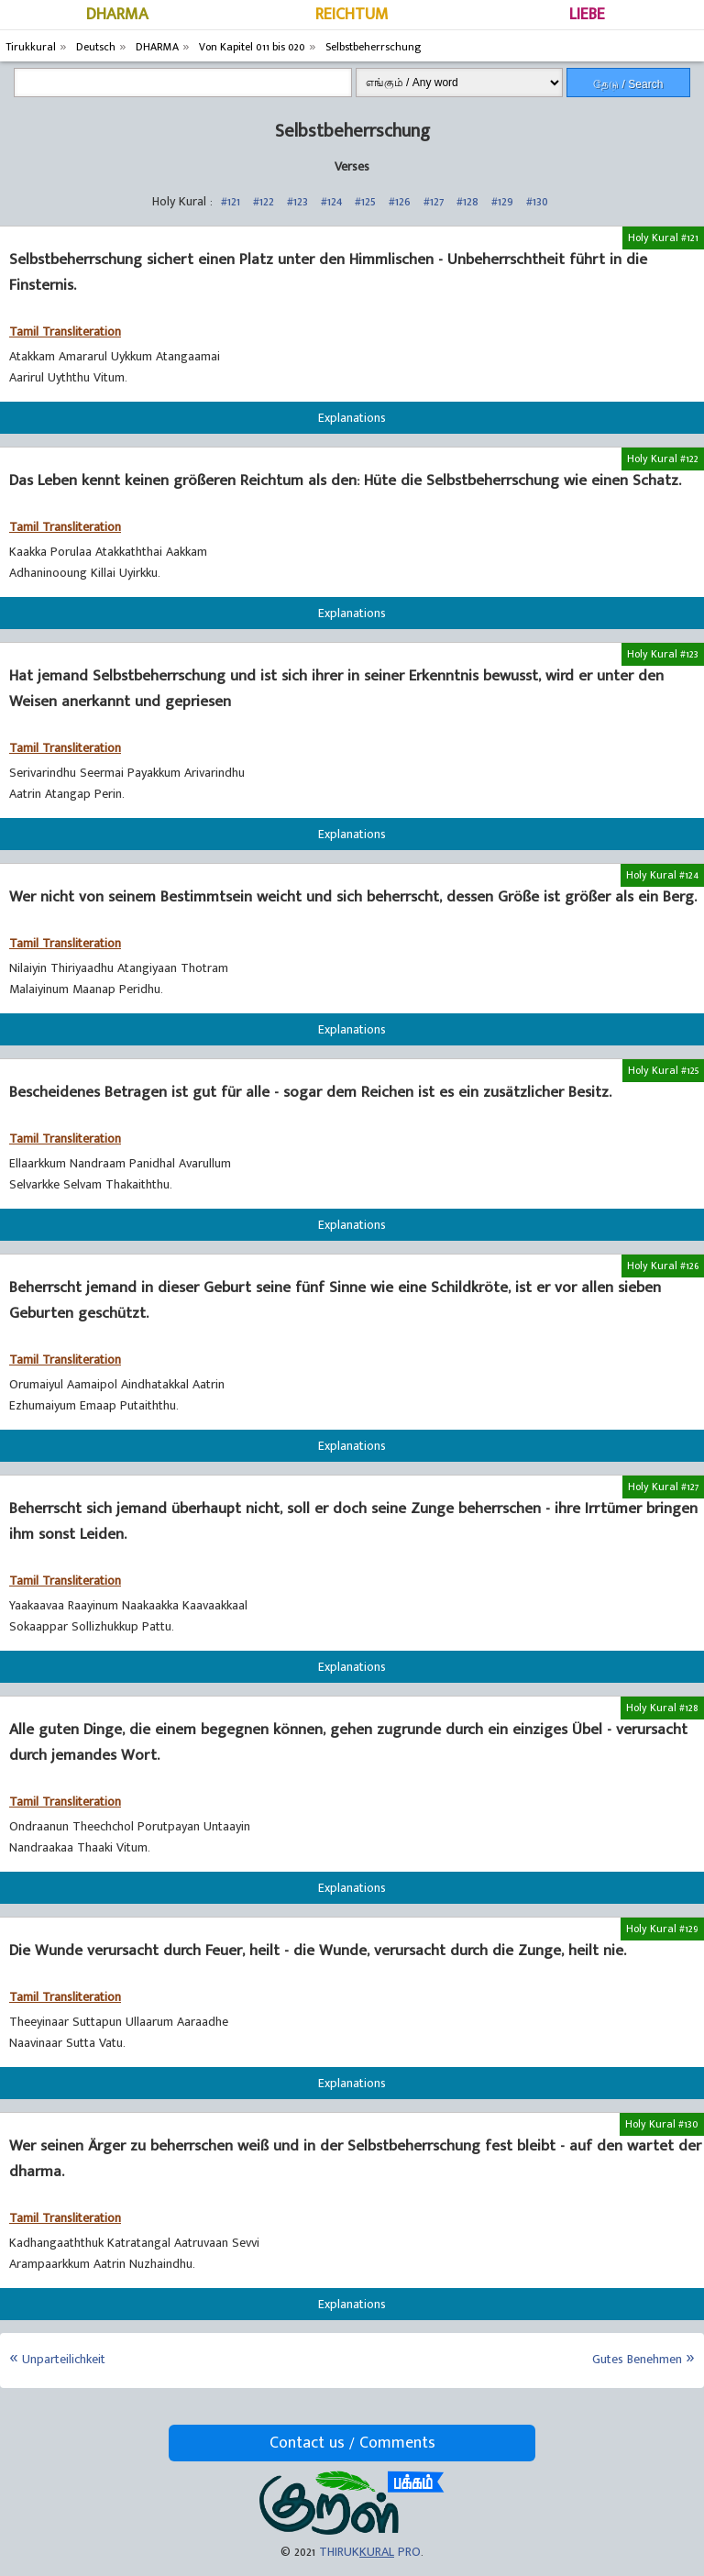 This screenshot has height=2576, width=704. What do you see at coordinates (400, 201) in the screenshot?
I see `#126` at bounding box center [400, 201].